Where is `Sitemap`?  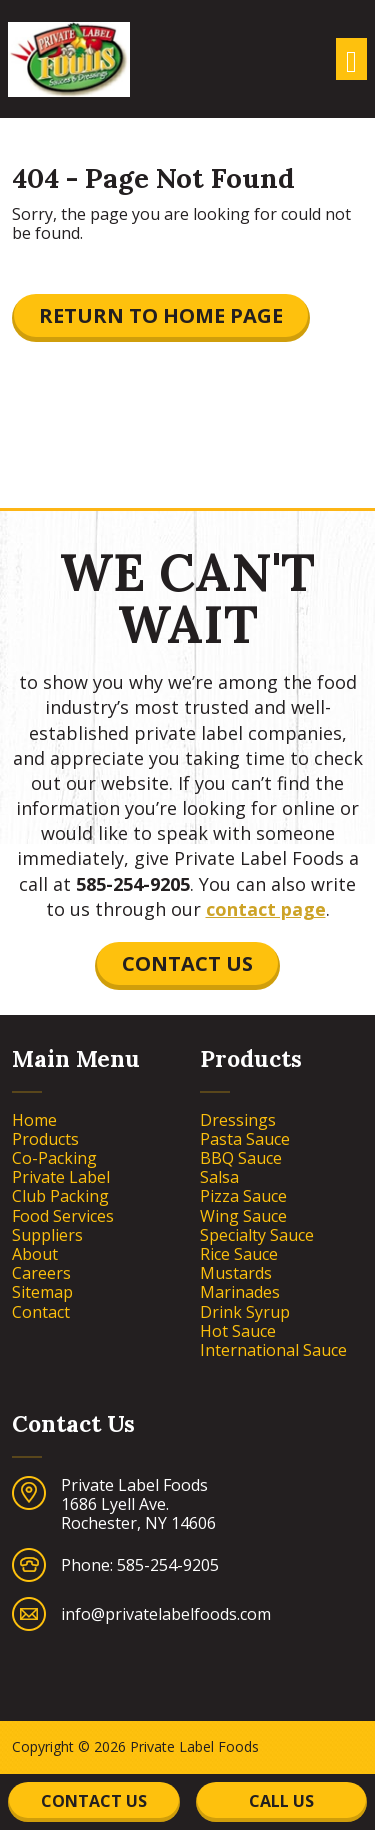
Sitemap is located at coordinates (42, 1292).